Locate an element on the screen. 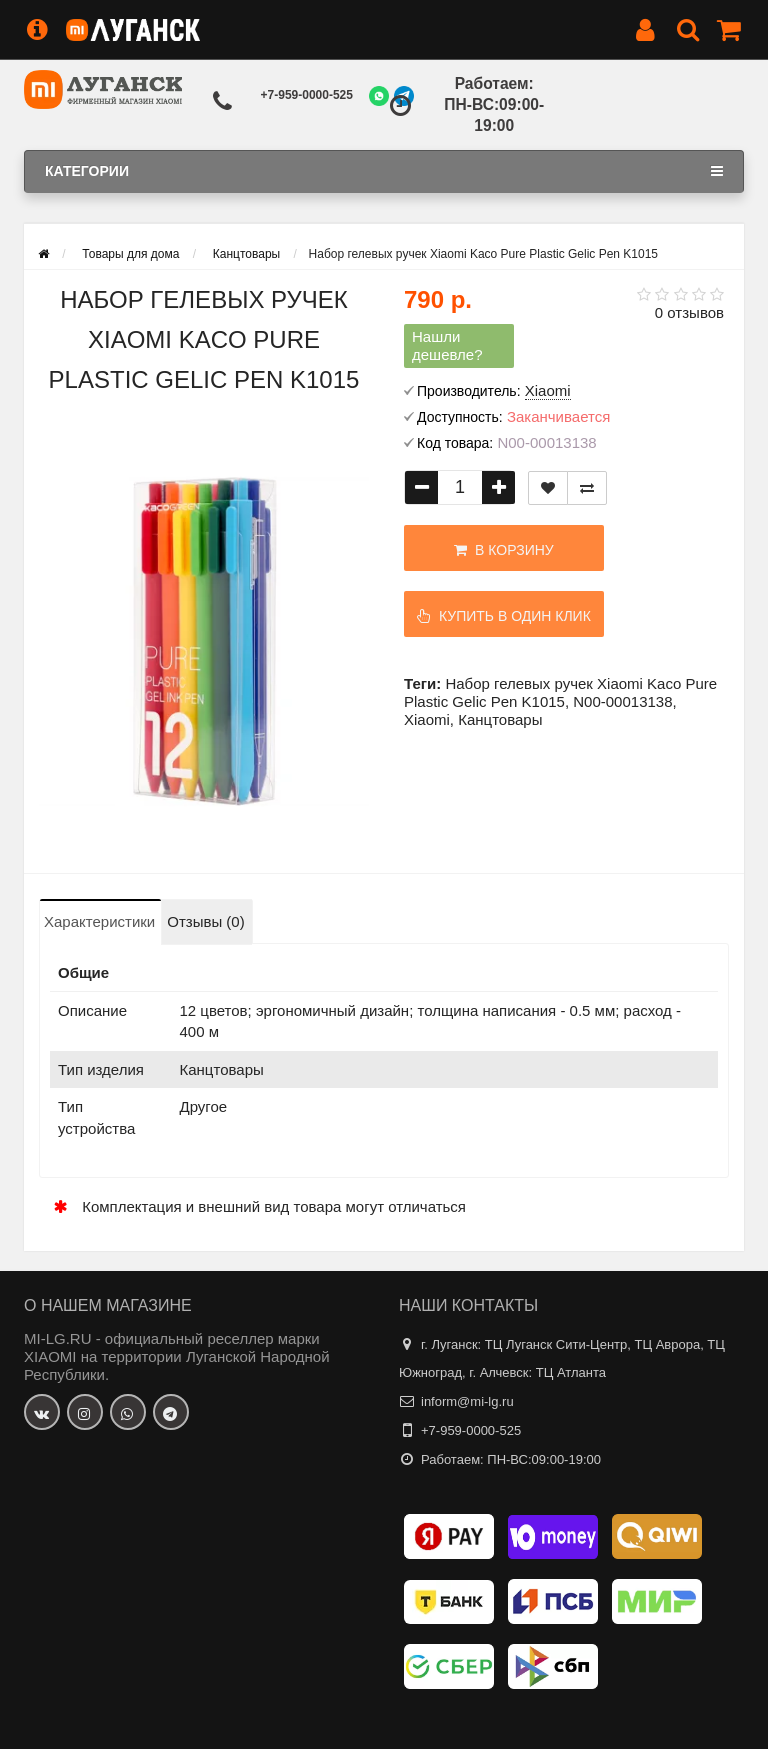 This screenshot has height=1749, width=768. +7-959-0000-525 is located at coordinates (307, 95).